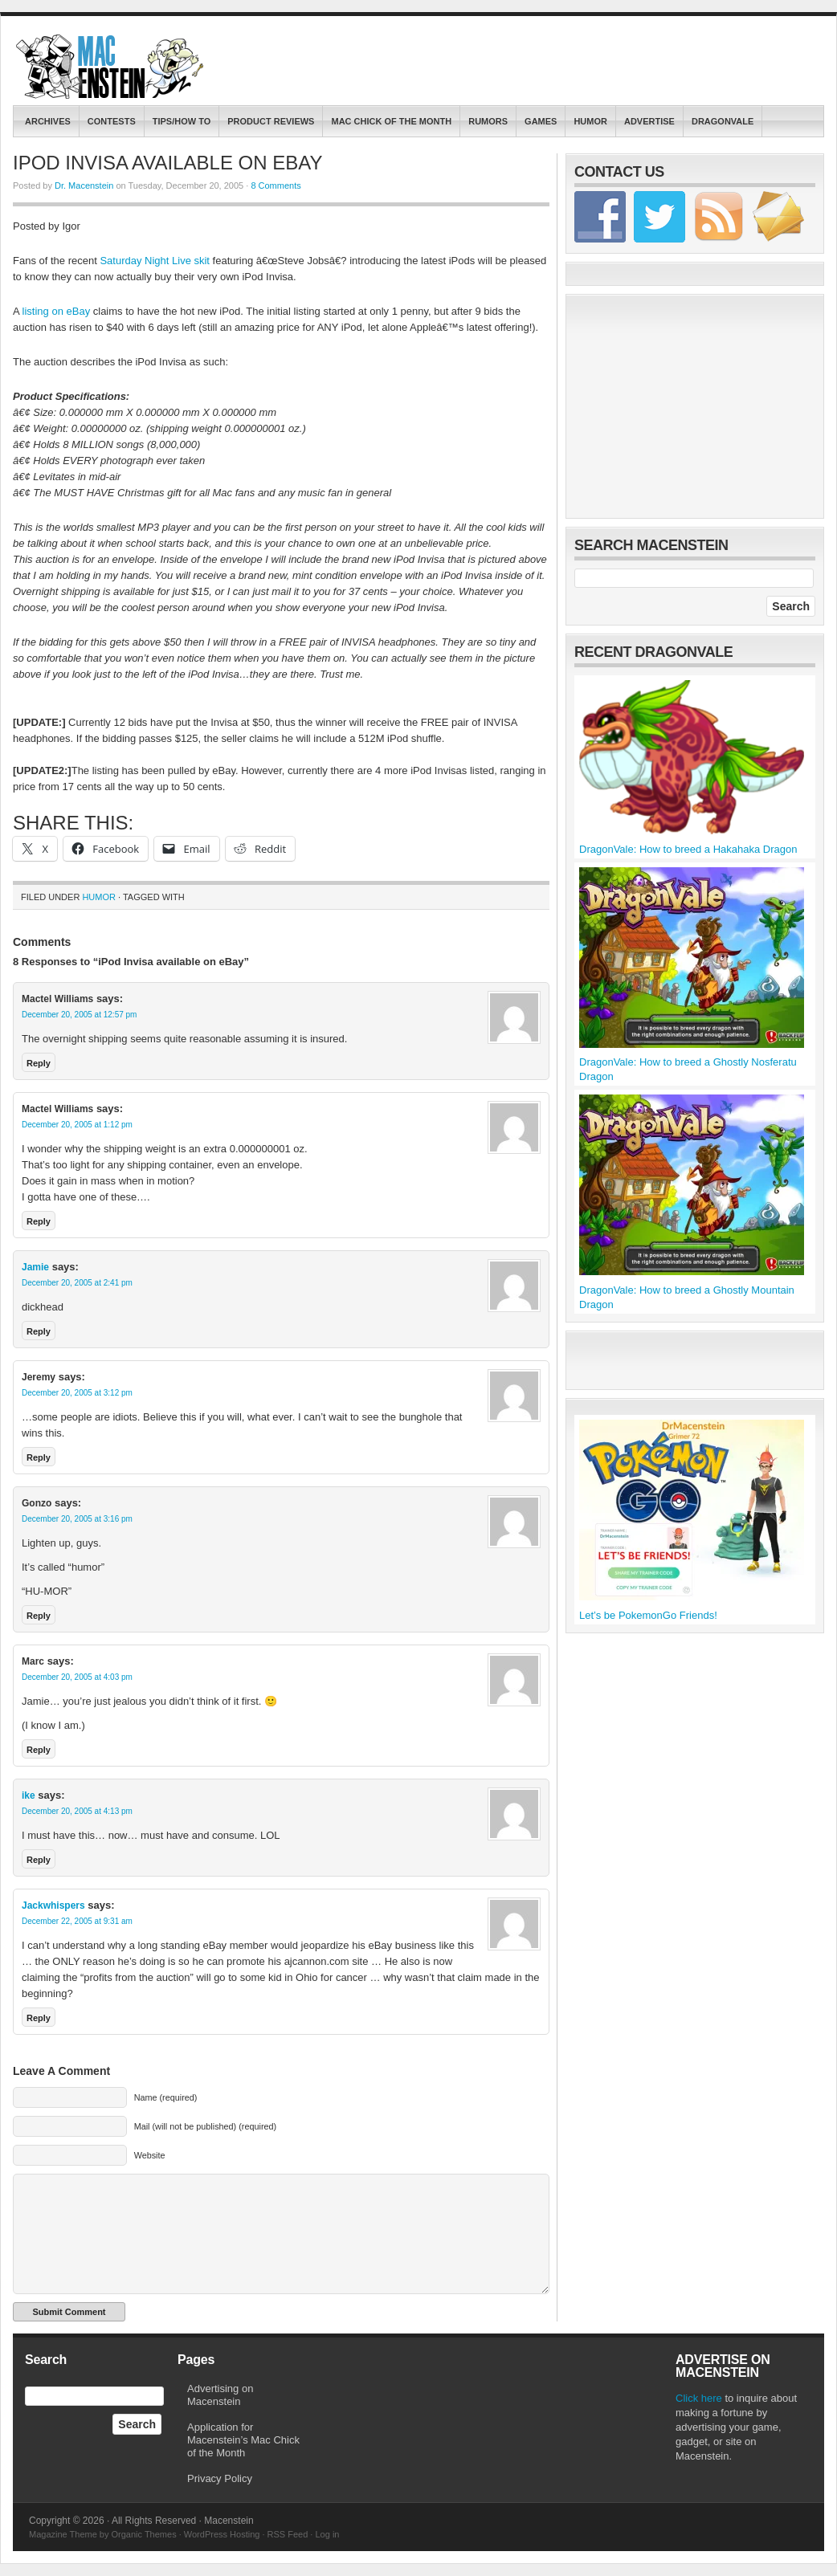 Image resolution: width=837 pixels, height=2576 pixels. I want to click on December 20, 2005 at 4:13 pm, so click(77, 1811).